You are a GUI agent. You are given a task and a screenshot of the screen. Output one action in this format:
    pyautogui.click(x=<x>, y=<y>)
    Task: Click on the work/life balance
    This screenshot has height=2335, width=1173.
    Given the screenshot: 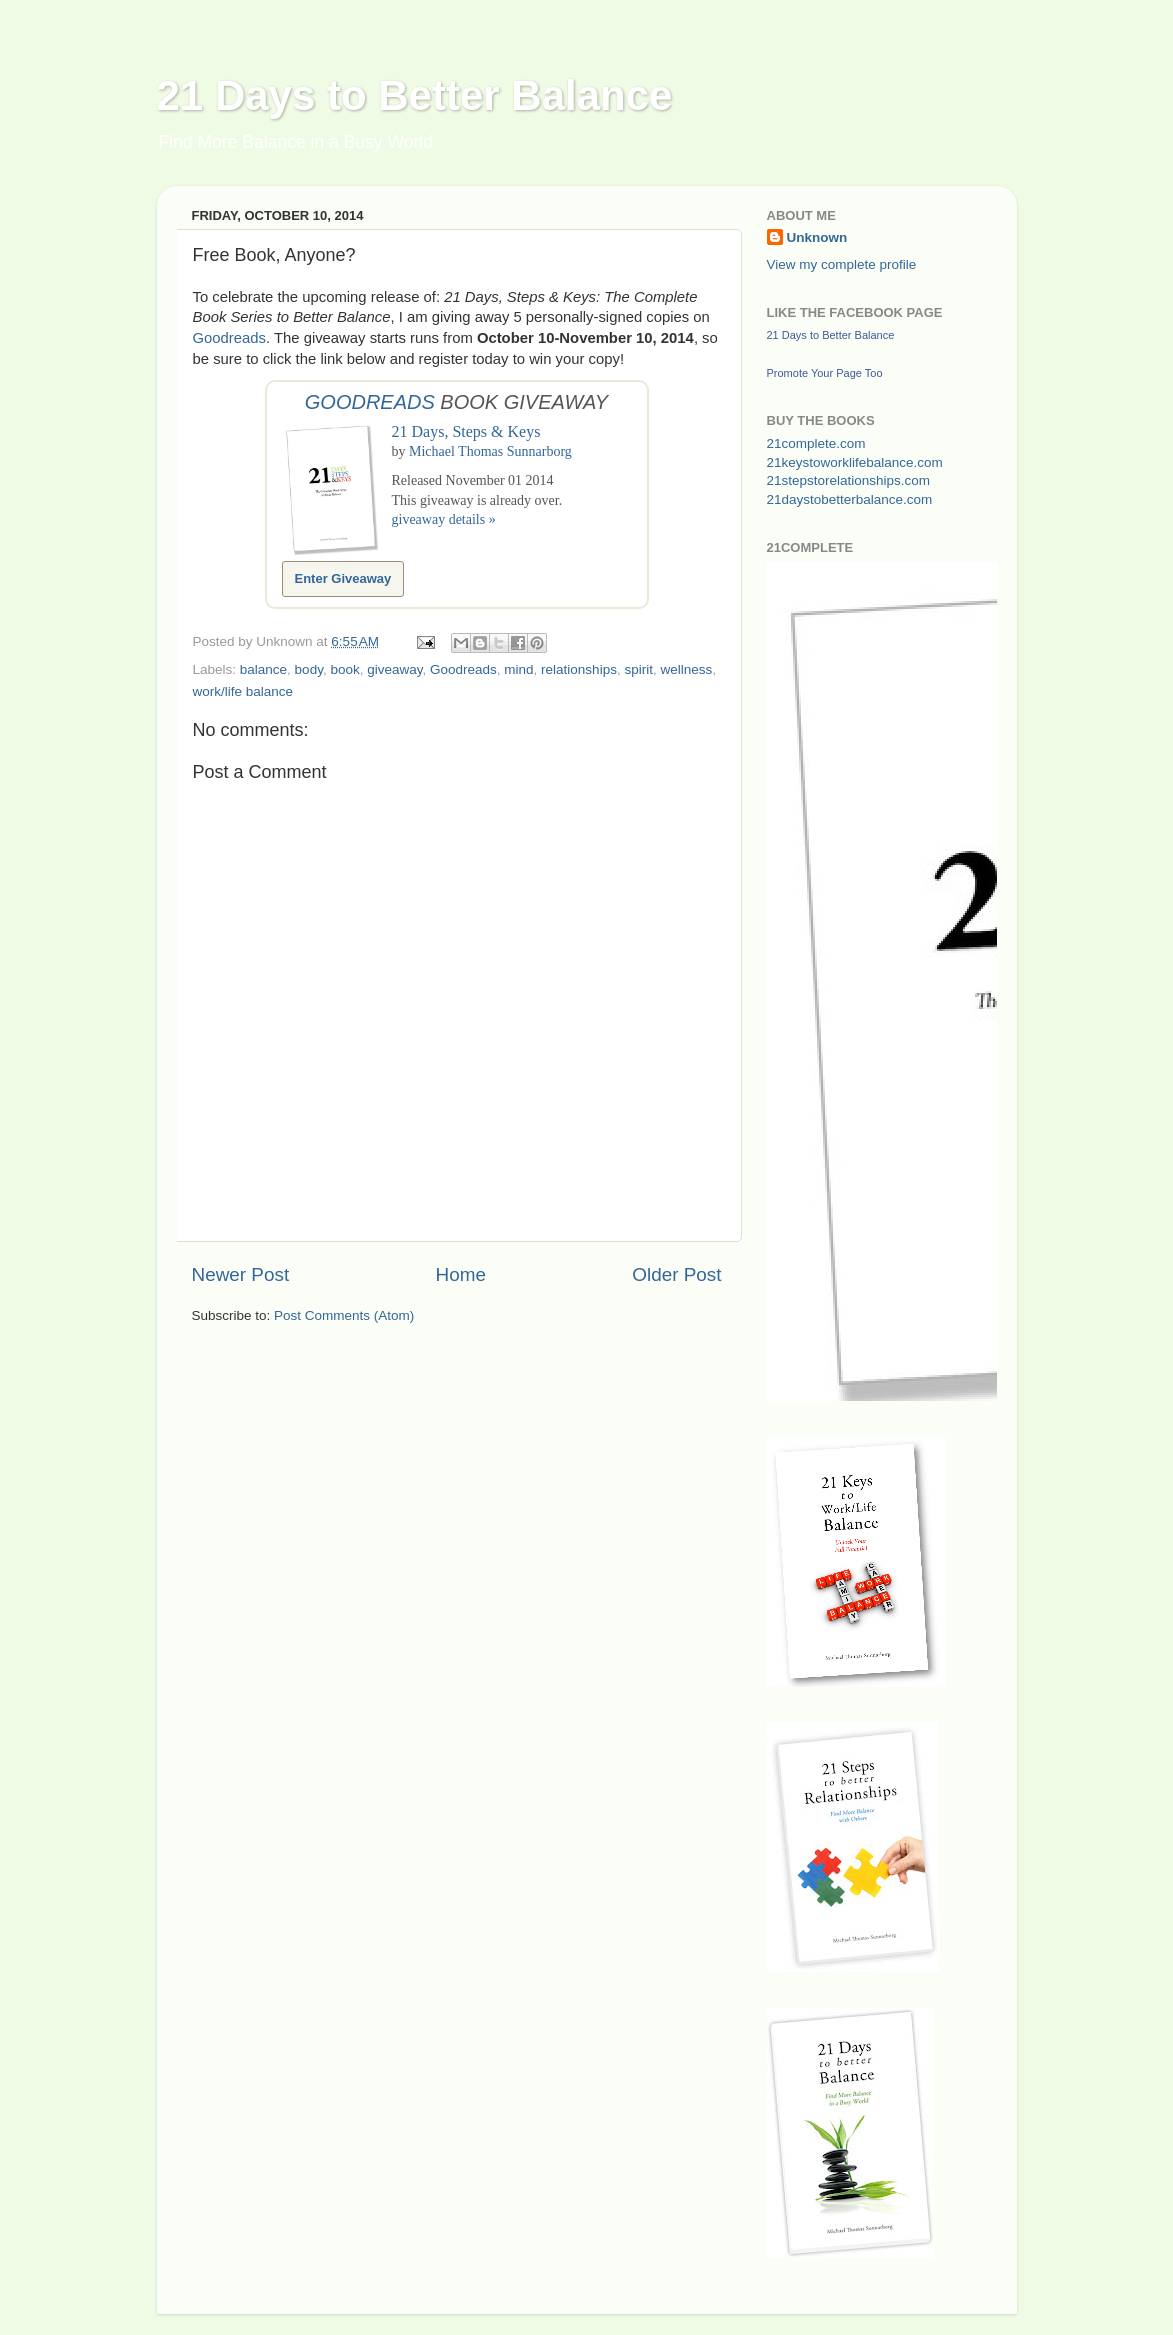 What is the action you would take?
    pyautogui.click(x=243, y=691)
    